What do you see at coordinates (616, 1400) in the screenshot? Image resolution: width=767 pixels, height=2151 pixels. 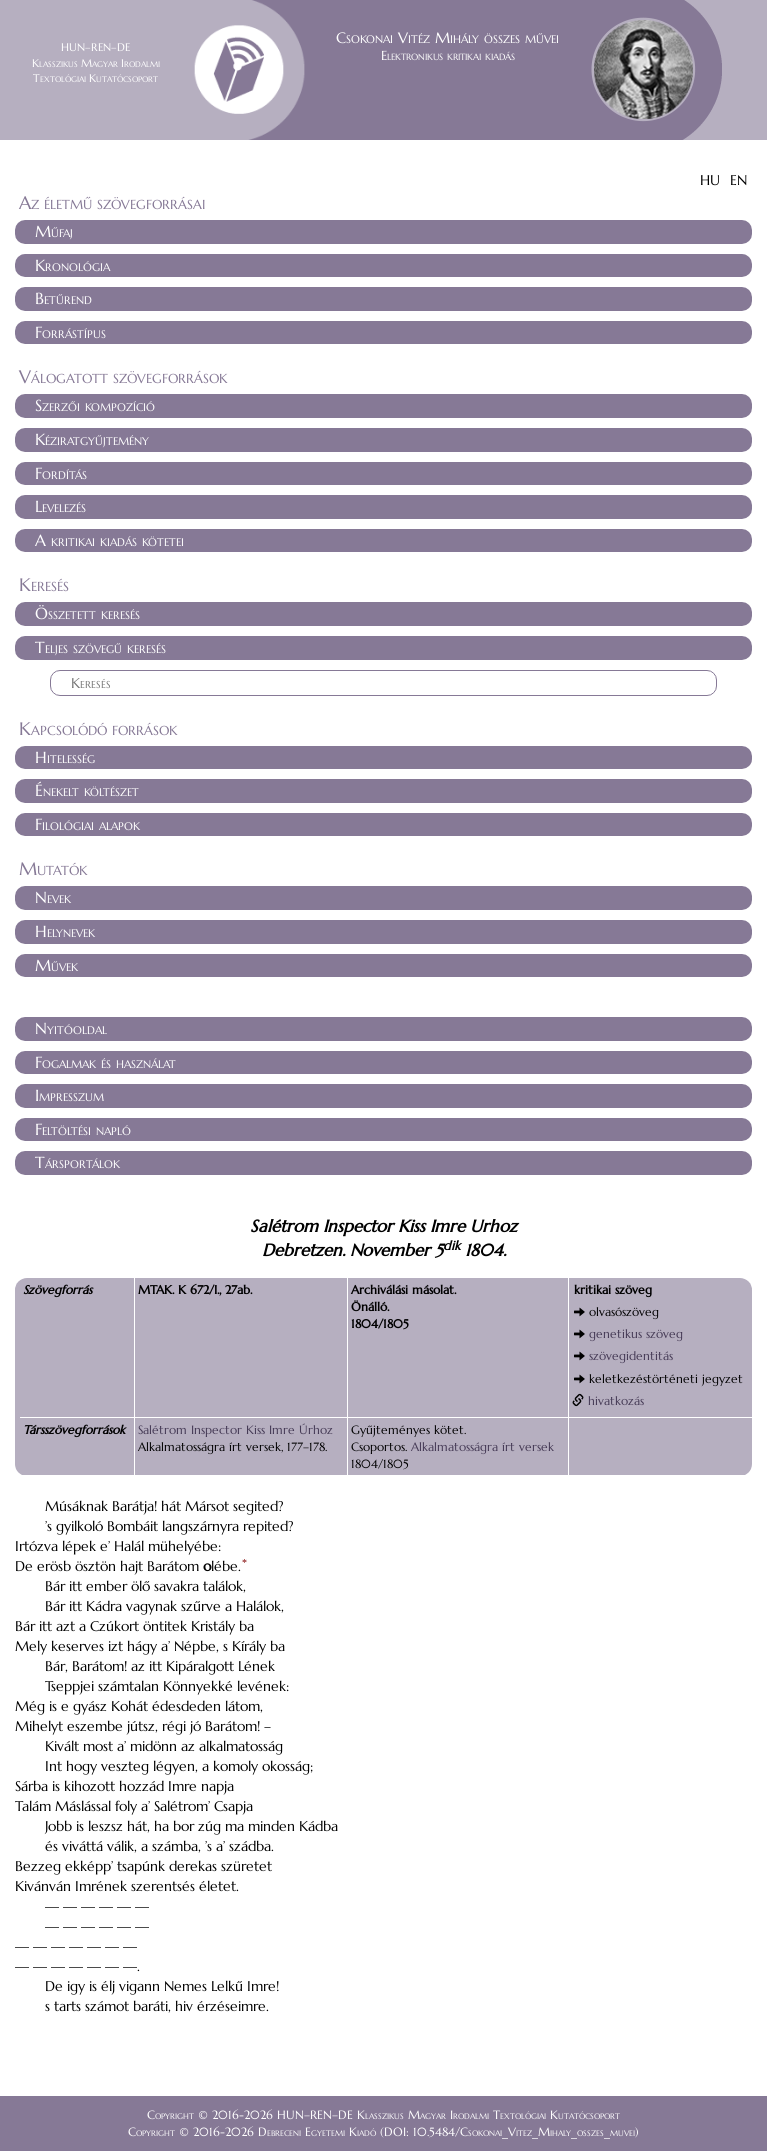 I see `hivatkozás` at bounding box center [616, 1400].